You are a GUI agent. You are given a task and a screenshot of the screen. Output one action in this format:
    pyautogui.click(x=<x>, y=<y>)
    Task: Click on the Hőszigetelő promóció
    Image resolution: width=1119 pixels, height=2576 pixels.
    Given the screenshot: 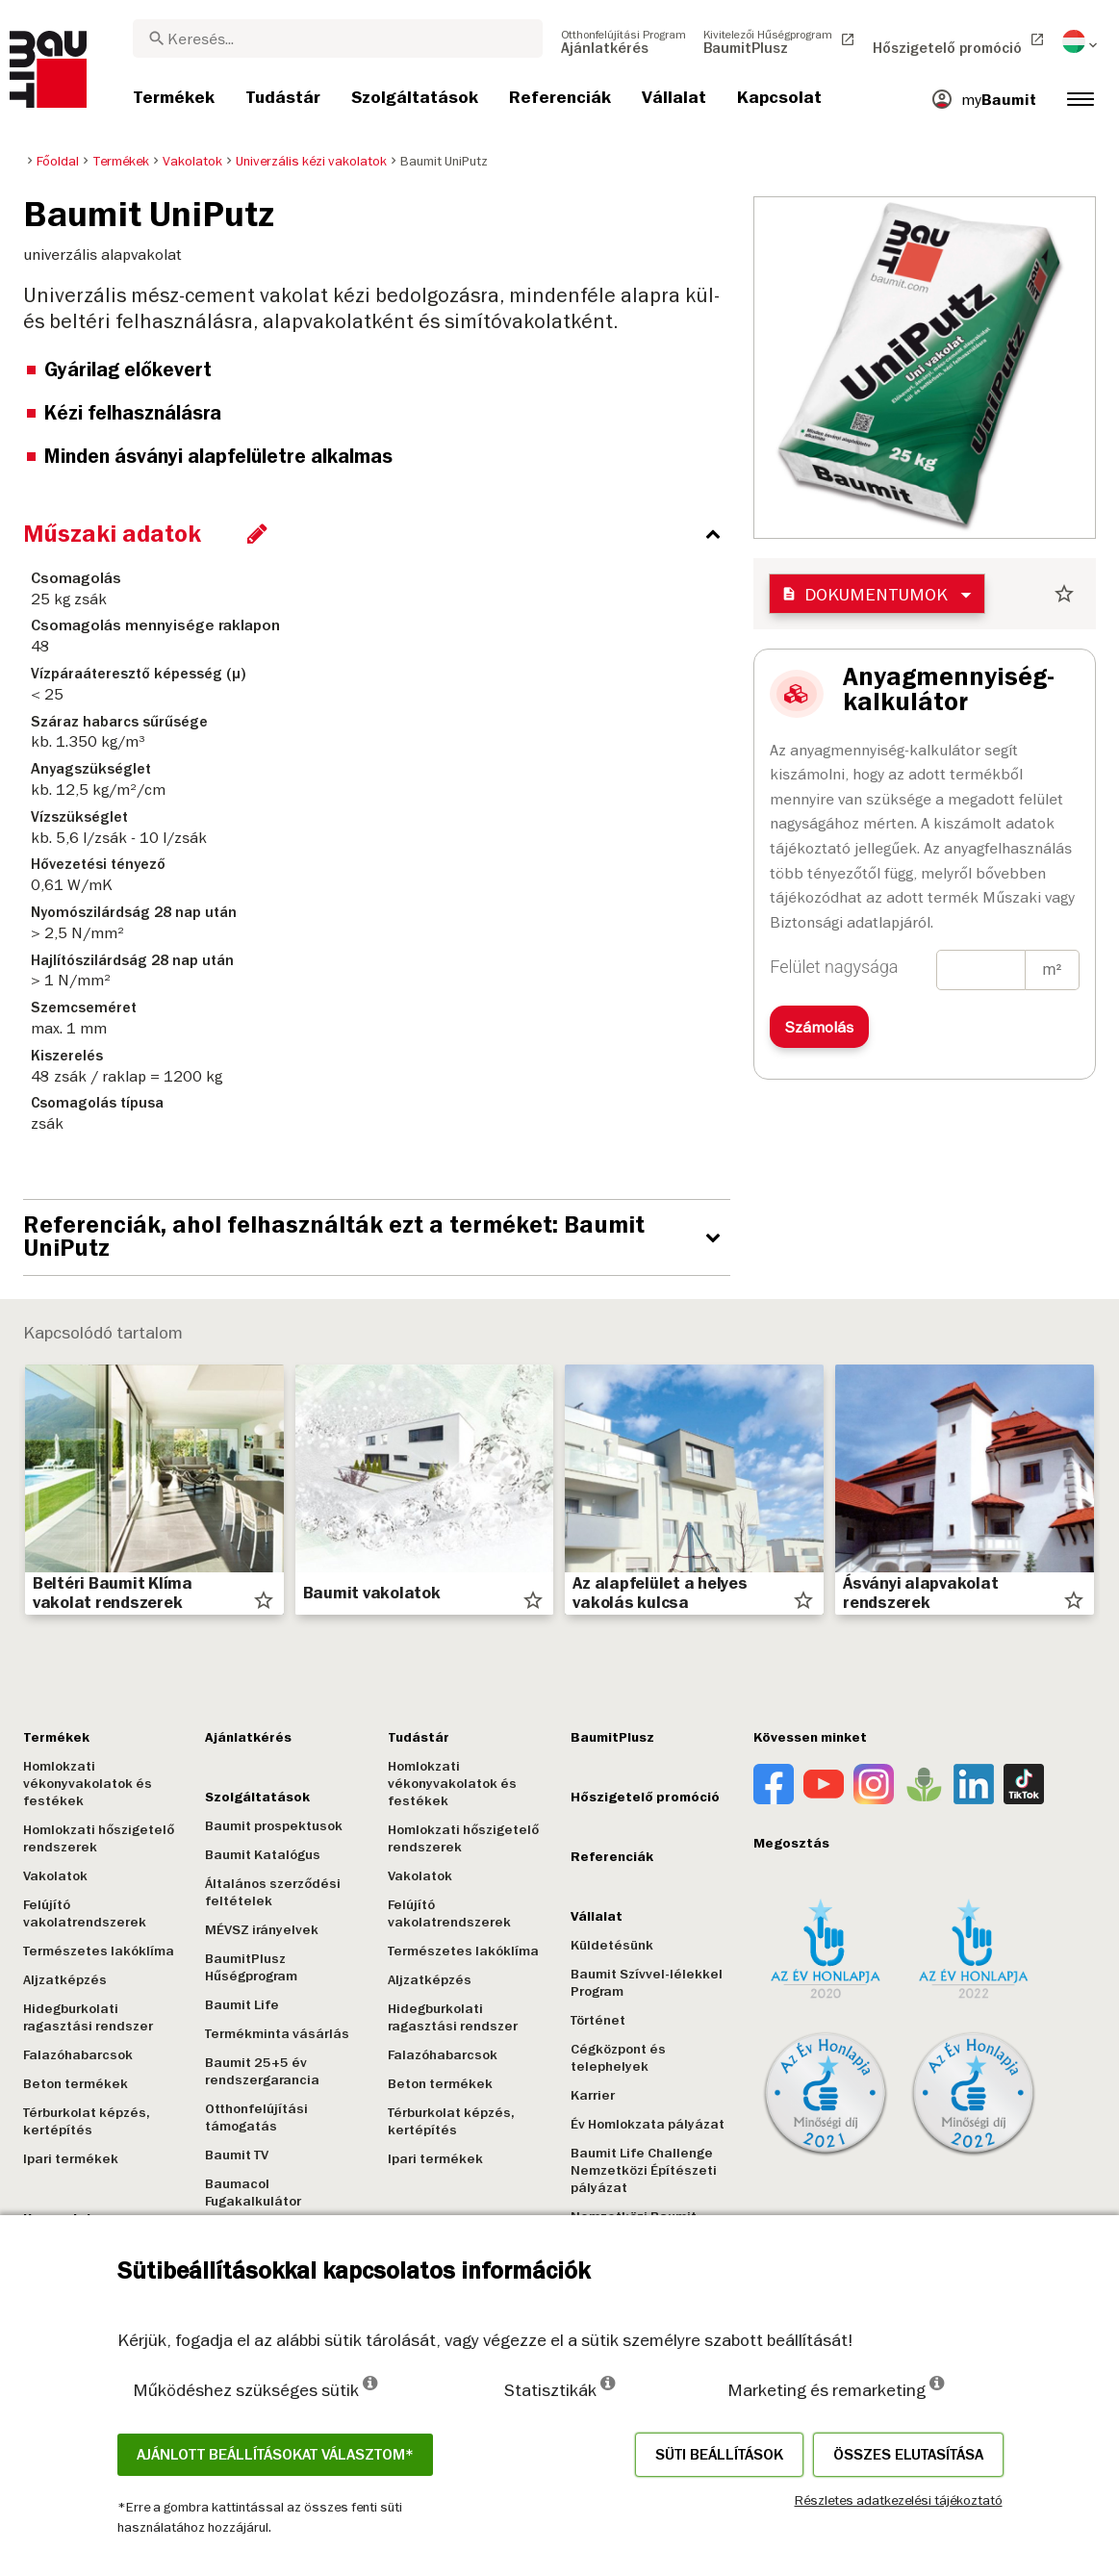 What is the action you would take?
    pyautogui.click(x=645, y=1797)
    